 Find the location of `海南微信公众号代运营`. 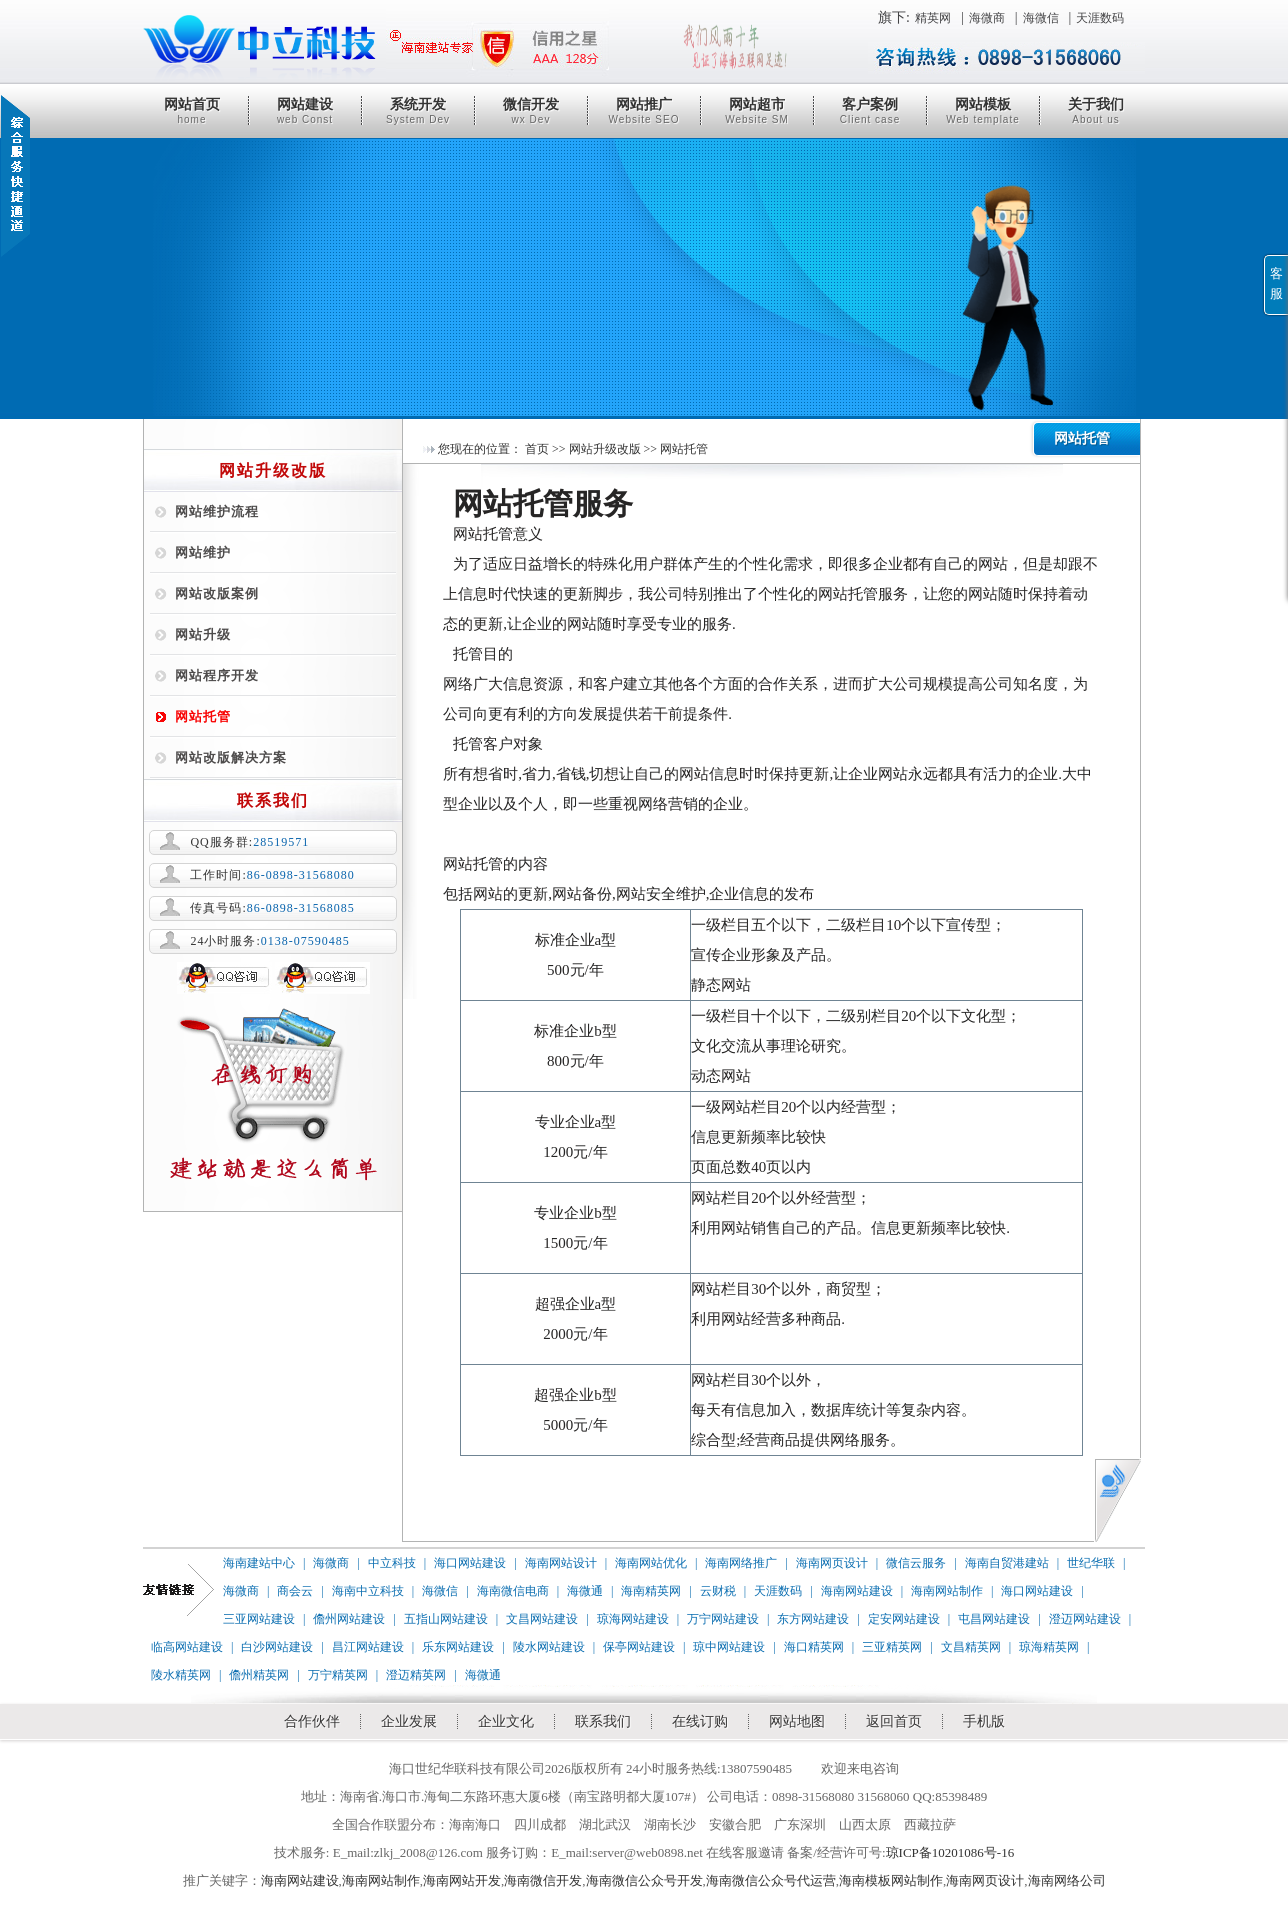

海南微信公众号代运营 is located at coordinates (771, 1880).